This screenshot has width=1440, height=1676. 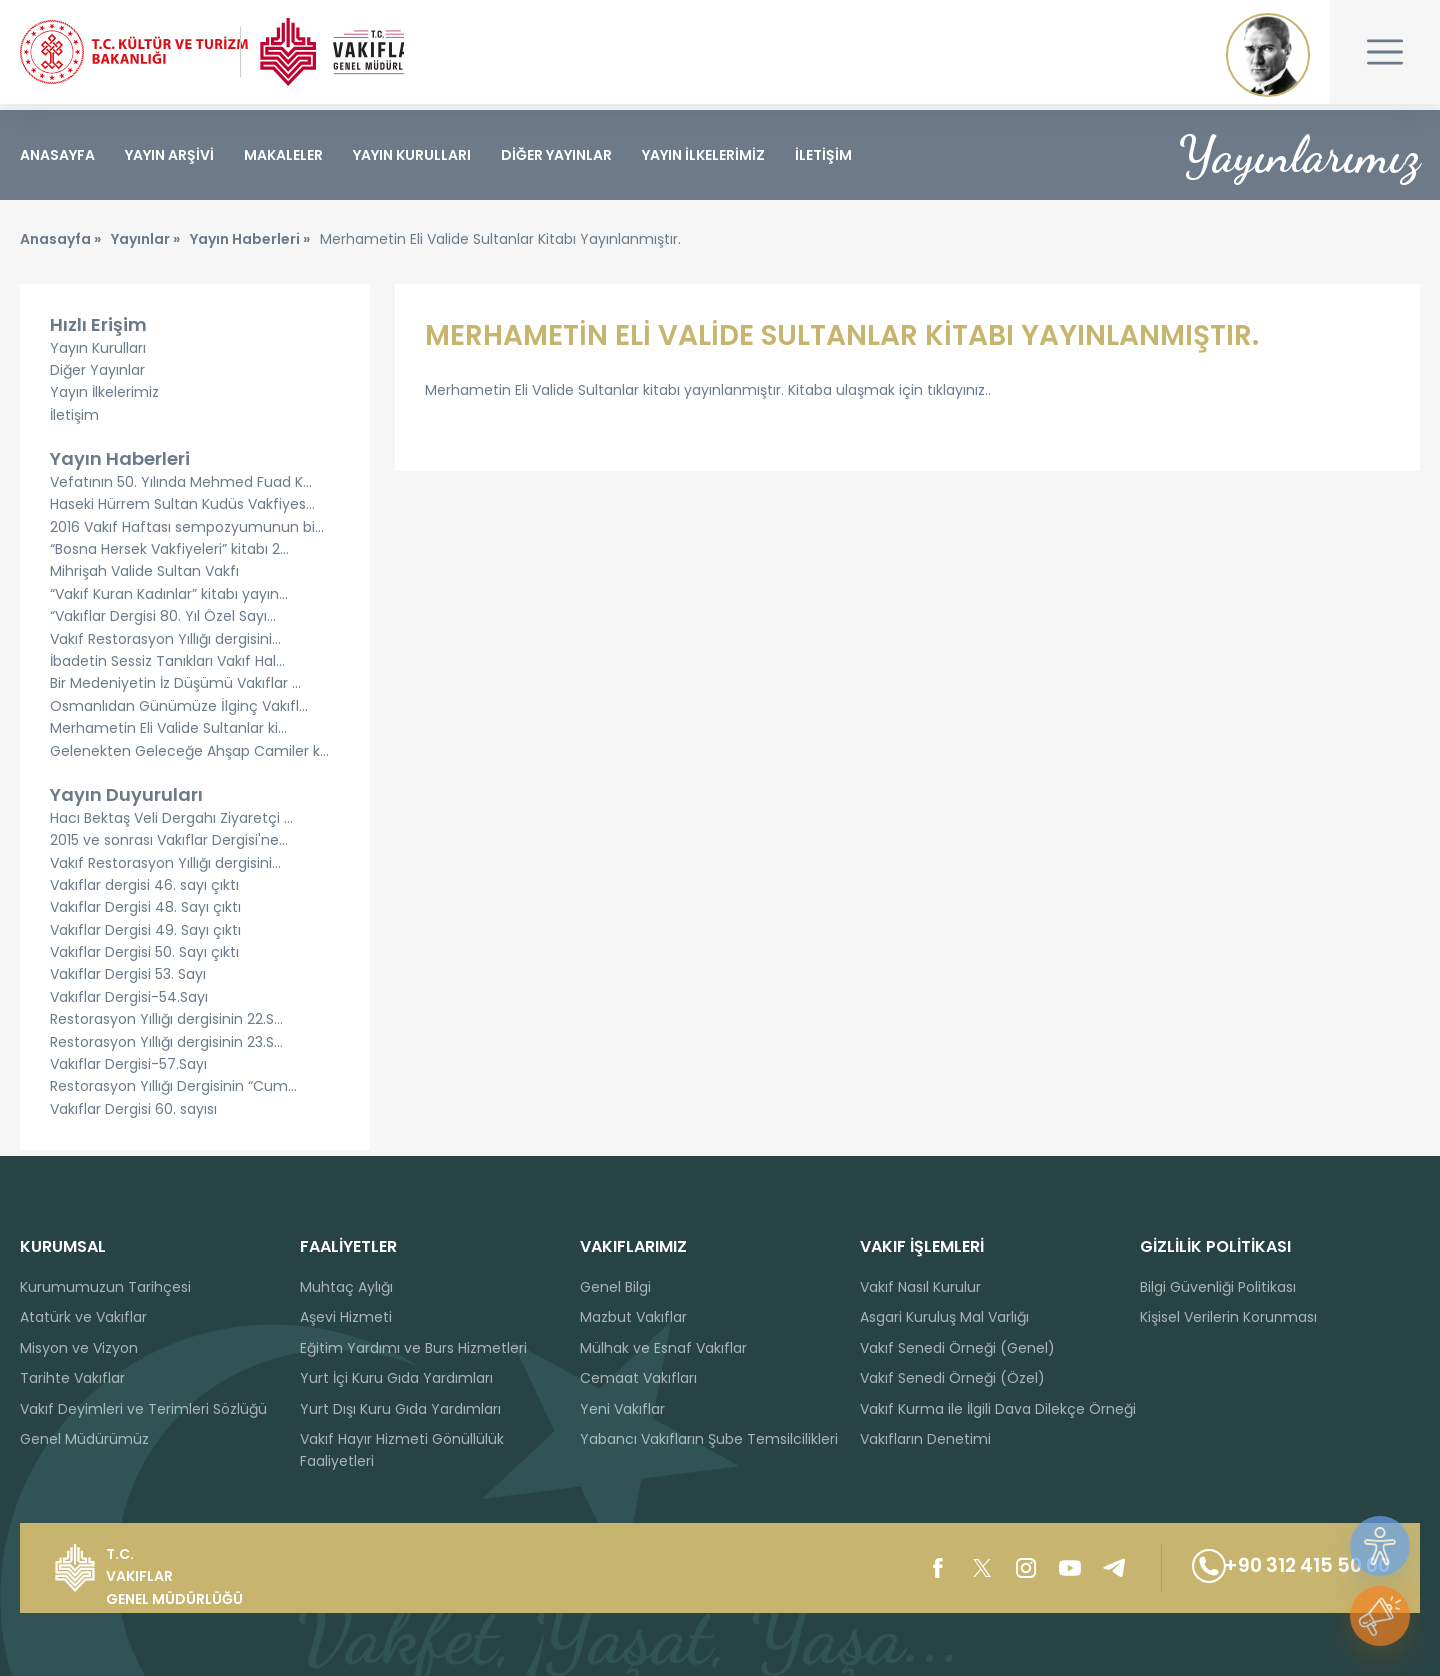 I want to click on Vakıf Senedi Örneği (Özel), so click(x=952, y=1378).